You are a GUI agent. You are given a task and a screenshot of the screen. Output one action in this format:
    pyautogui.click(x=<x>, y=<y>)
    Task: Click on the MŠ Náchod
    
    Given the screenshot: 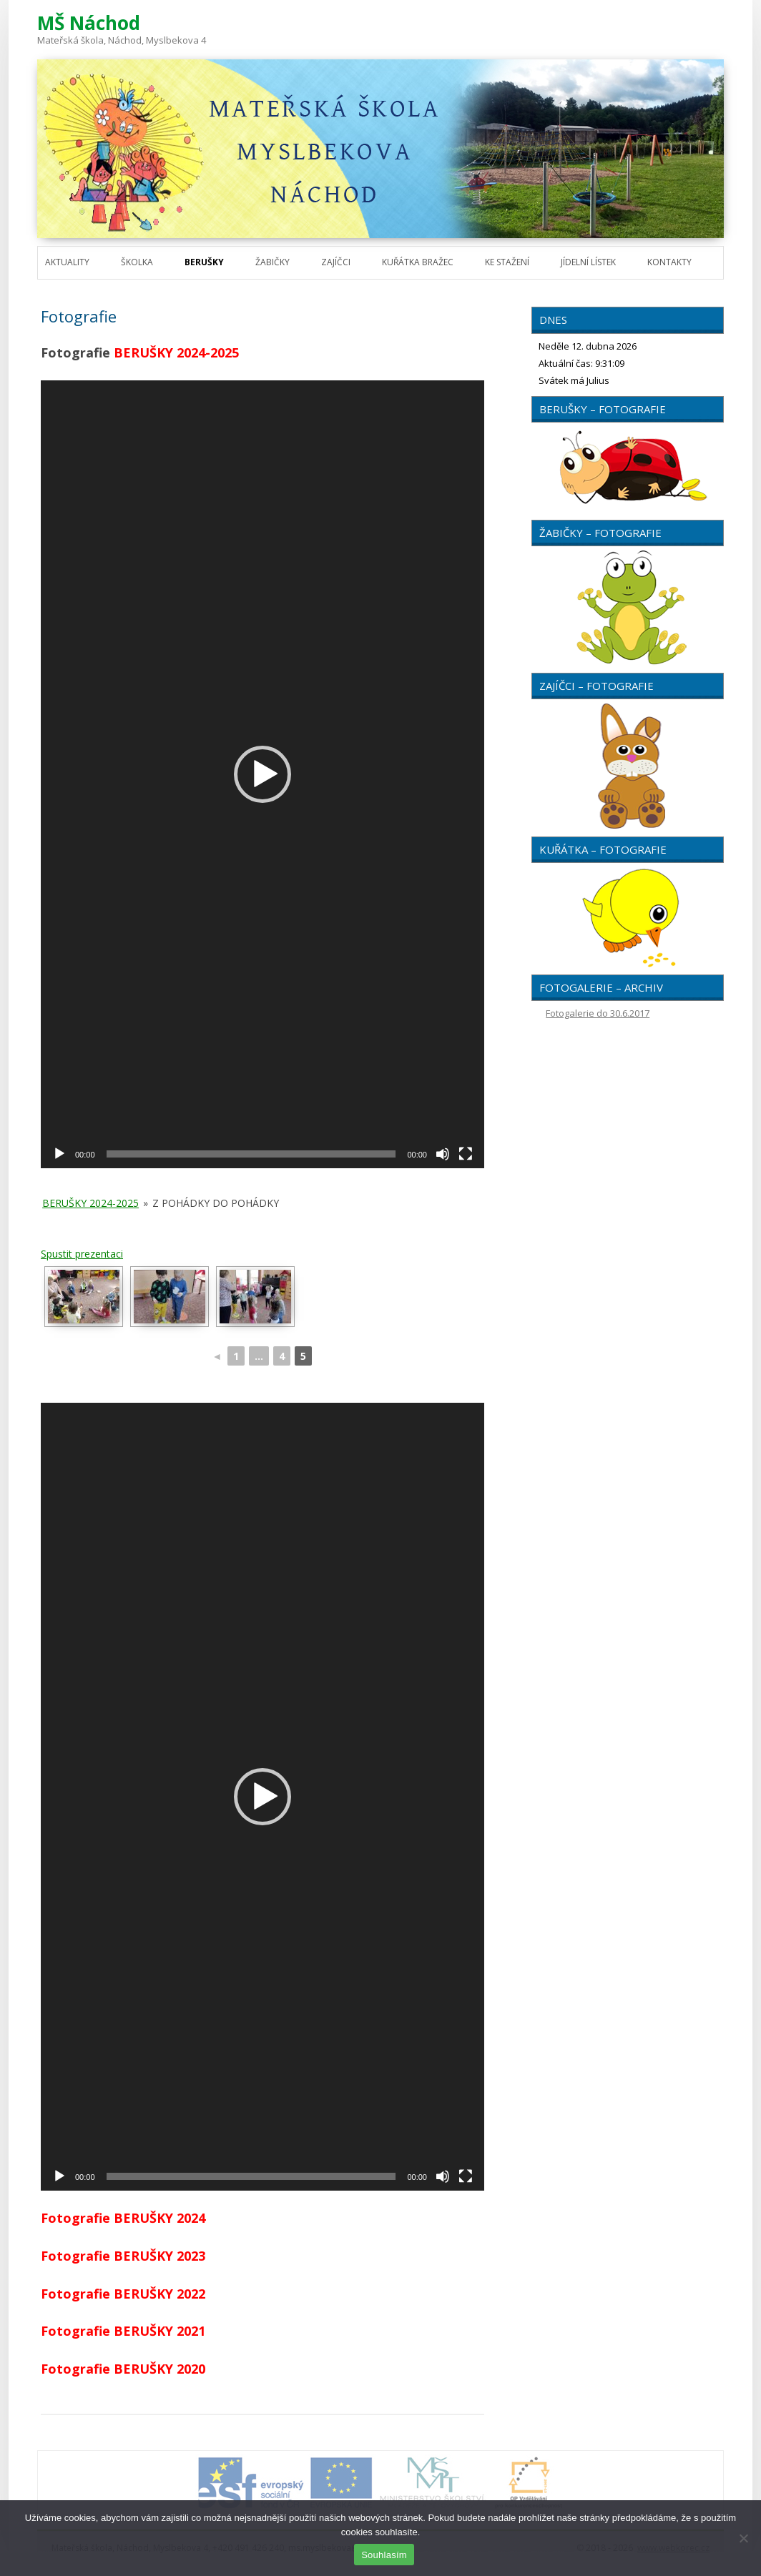 What is the action you would take?
    pyautogui.click(x=88, y=23)
    